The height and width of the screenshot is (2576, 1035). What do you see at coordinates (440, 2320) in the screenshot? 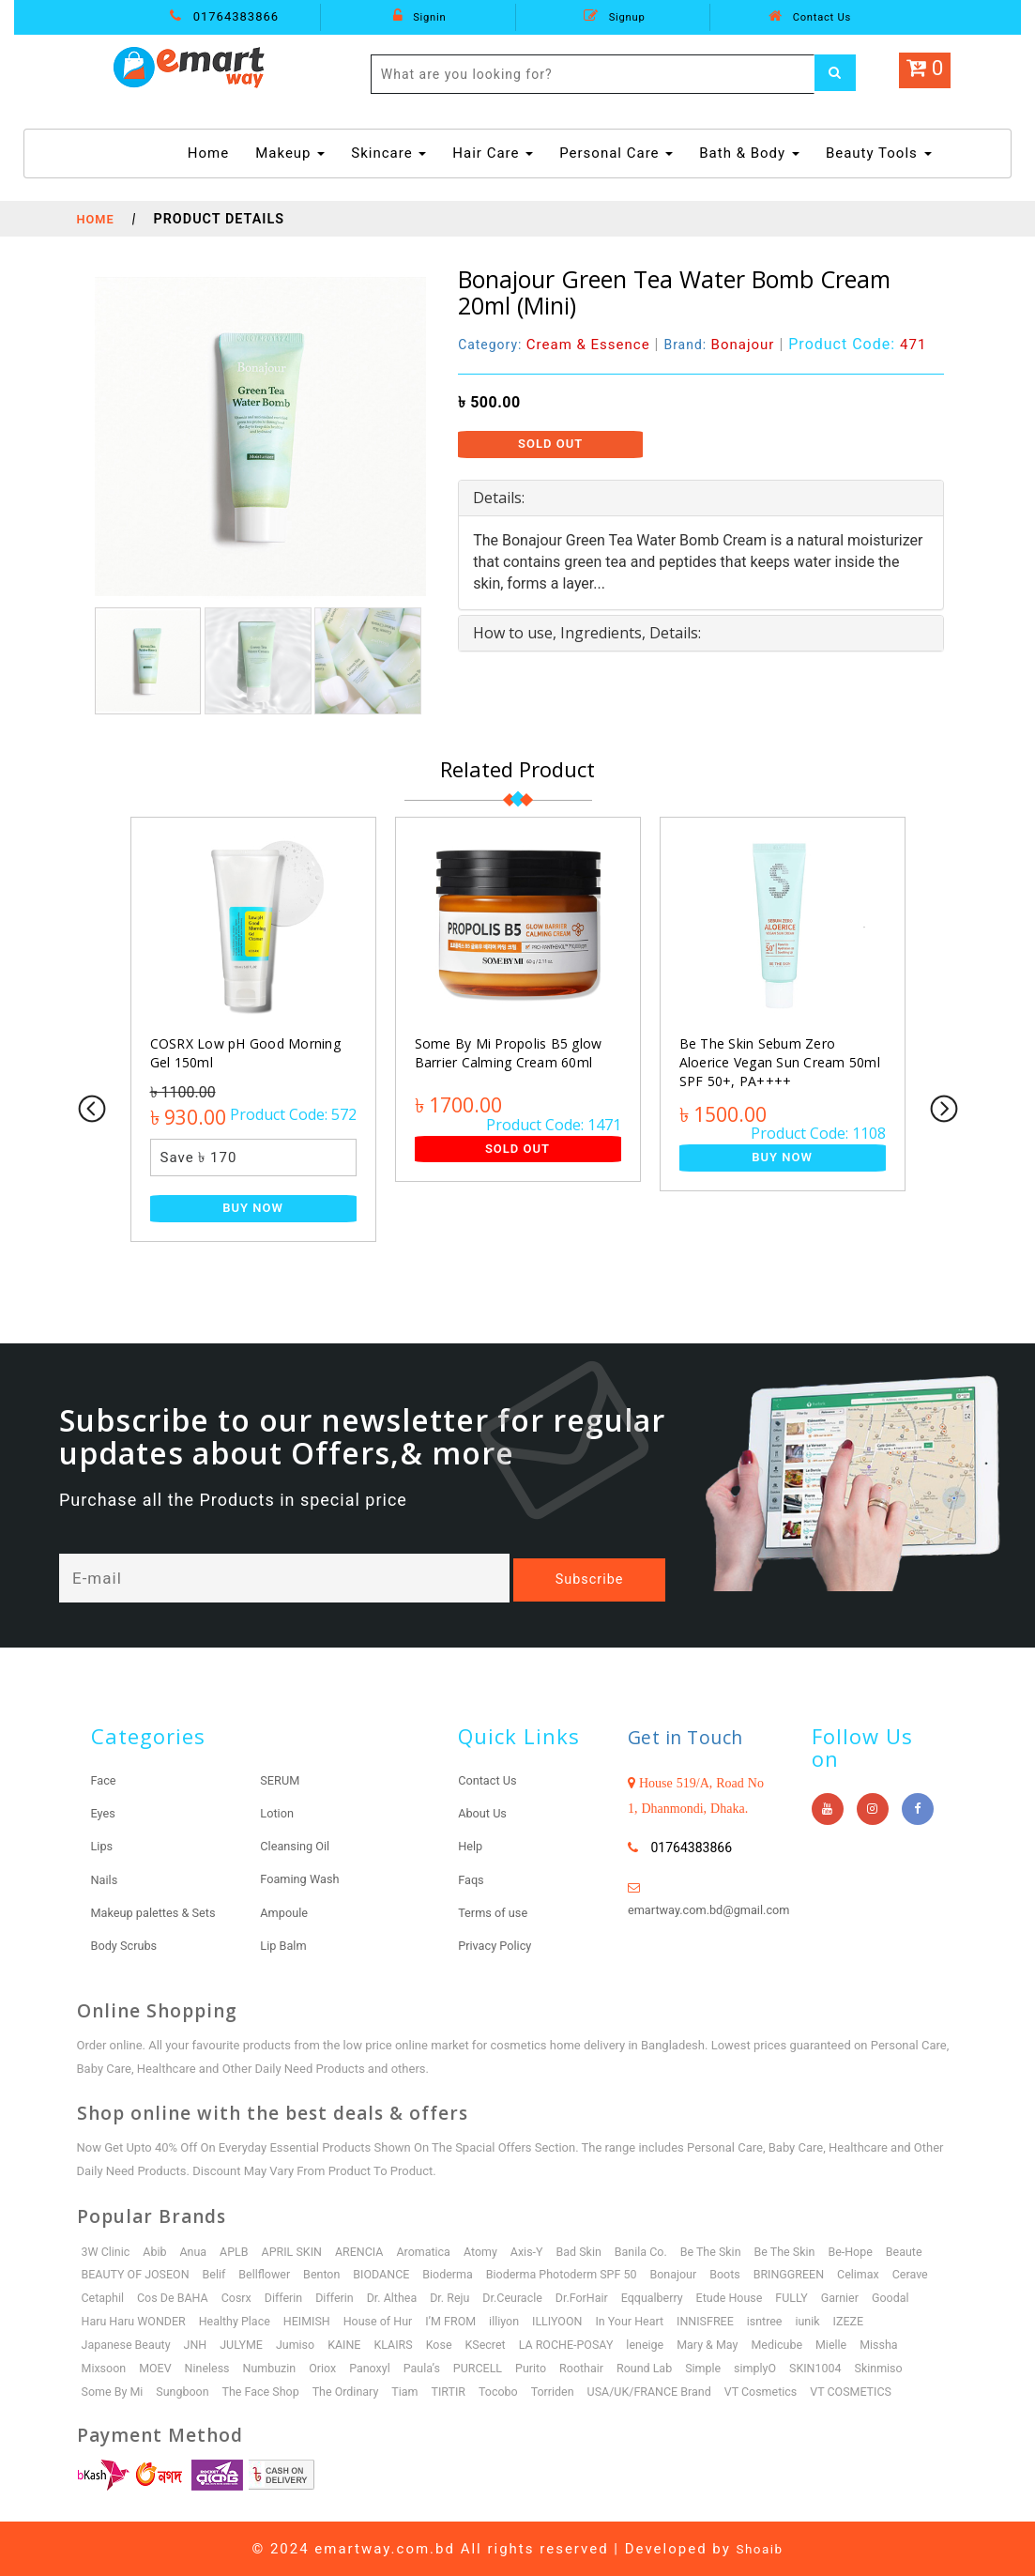
I see `House of Hur` at bounding box center [440, 2320].